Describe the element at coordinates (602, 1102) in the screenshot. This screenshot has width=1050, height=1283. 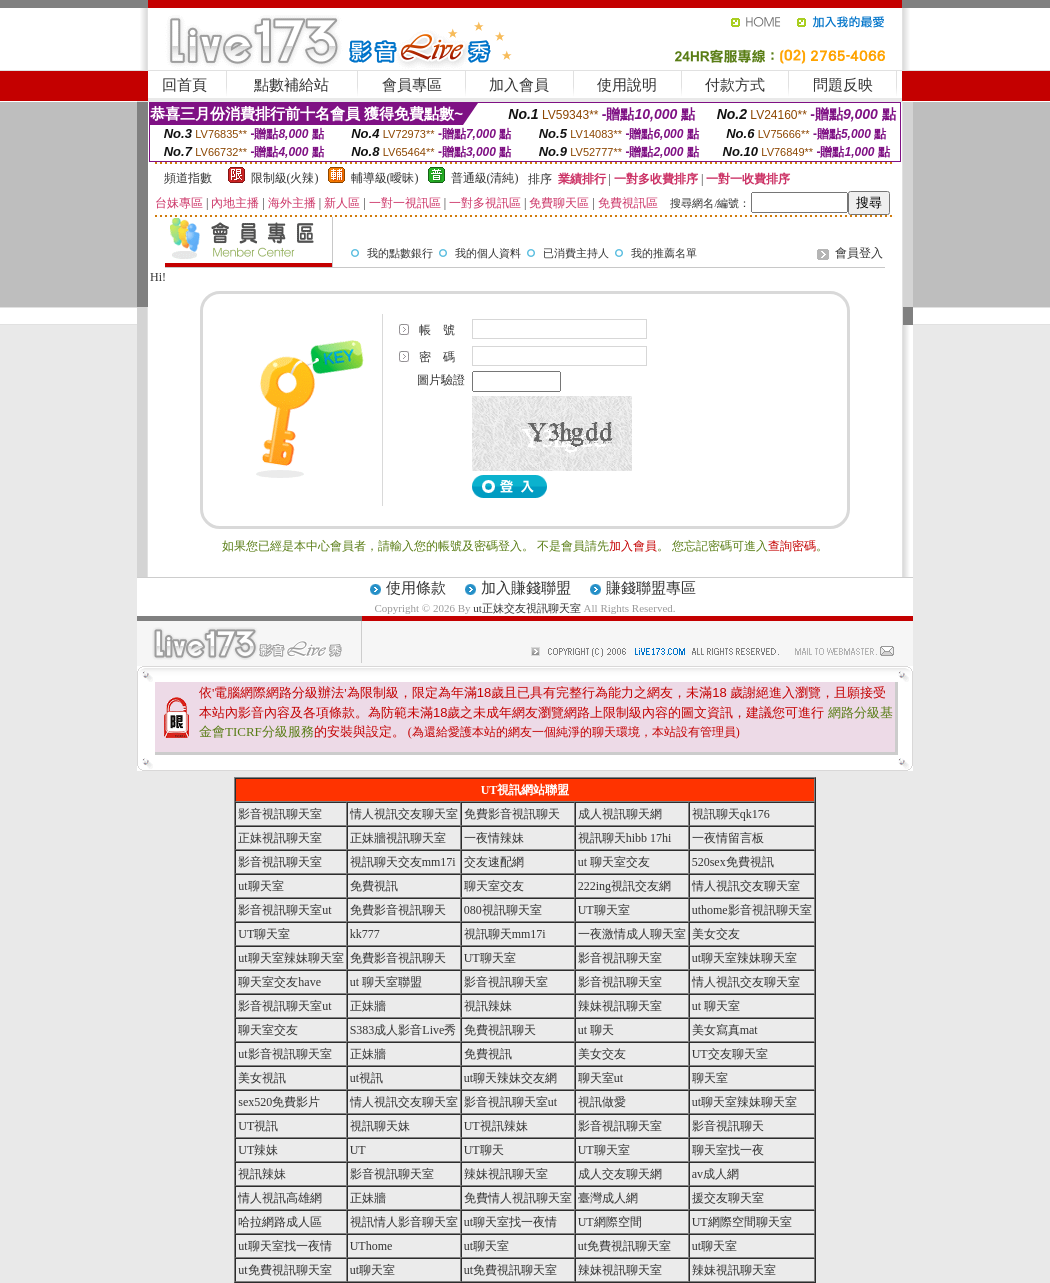
I see `視訊做愛` at that location.